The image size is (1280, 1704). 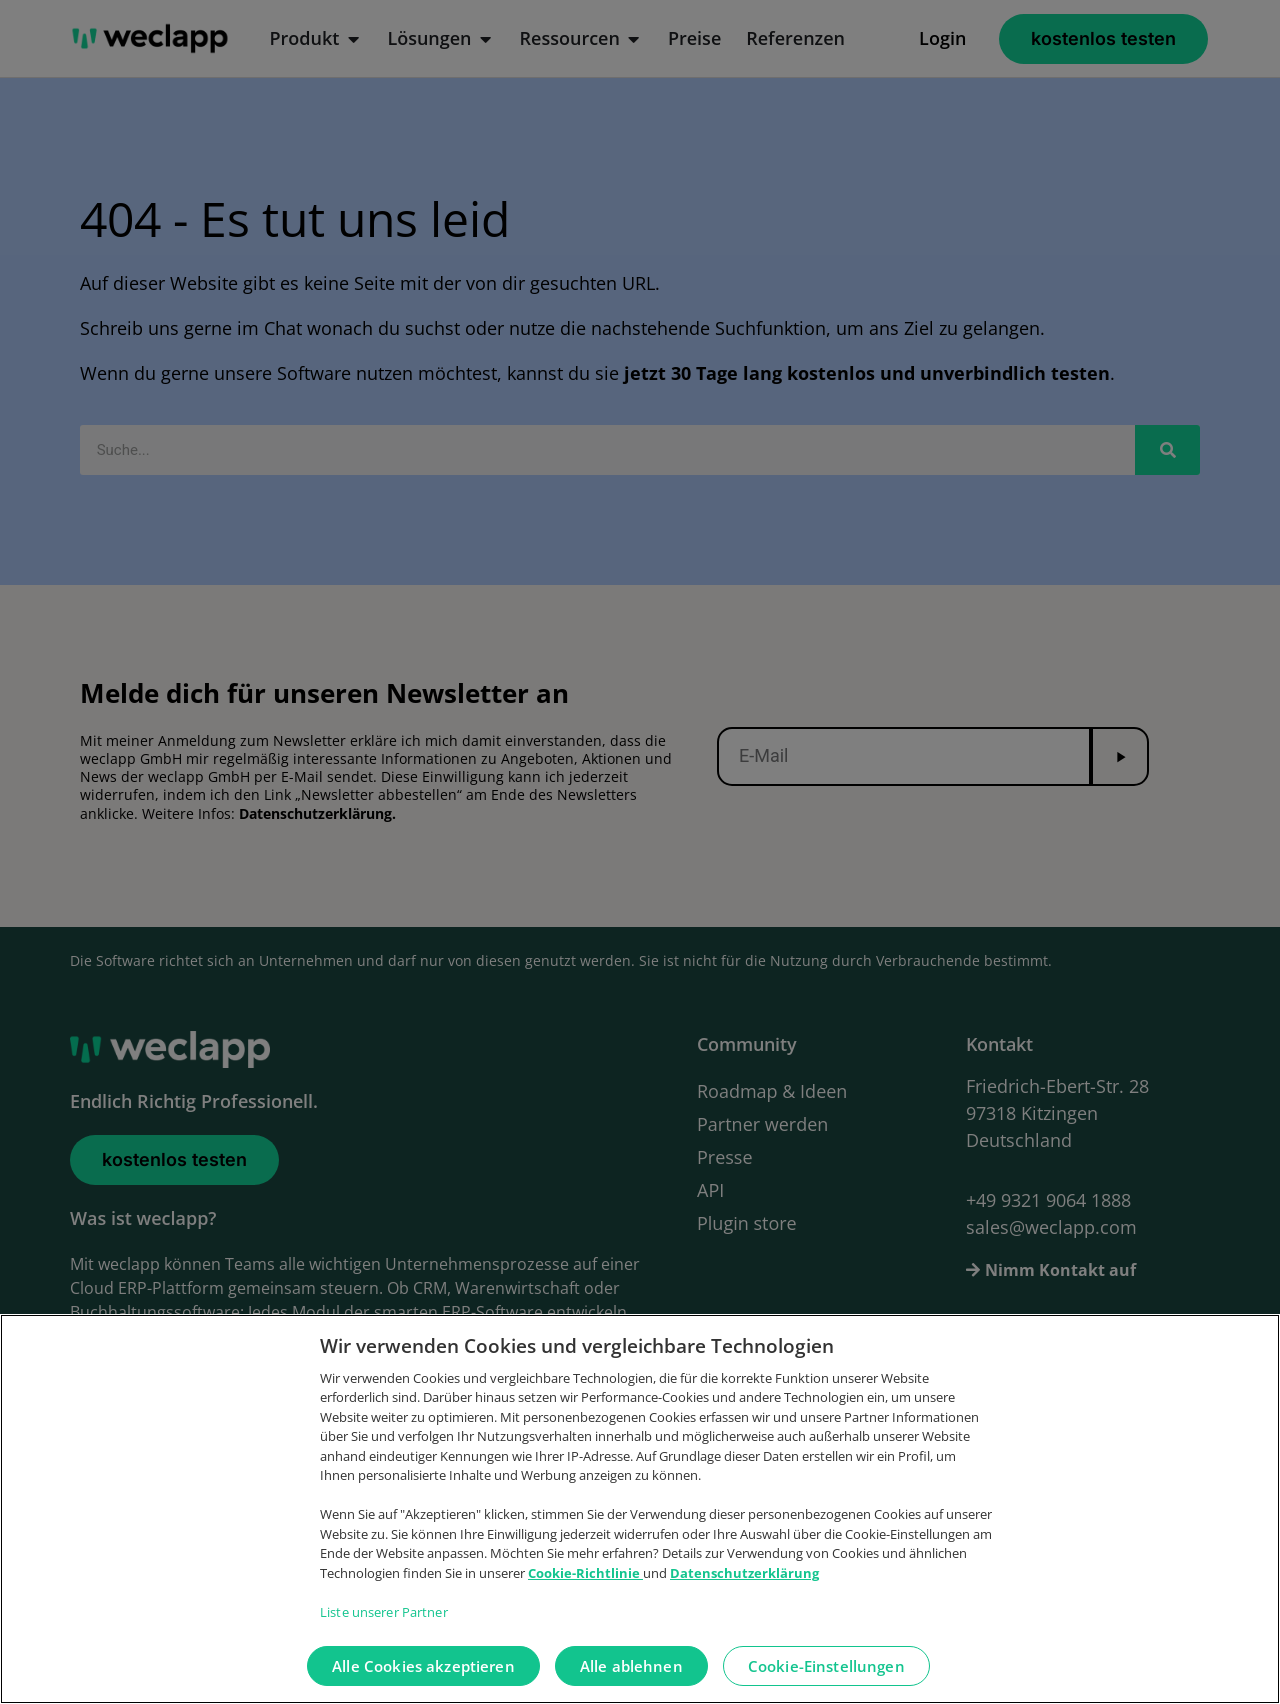 What do you see at coordinates (826, 1683) in the screenshot?
I see `Cookie-Einstellungen [Cookie-Einstellungen, Öffnet das Einstellungscenter-Dialogfeld]` at bounding box center [826, 1683].